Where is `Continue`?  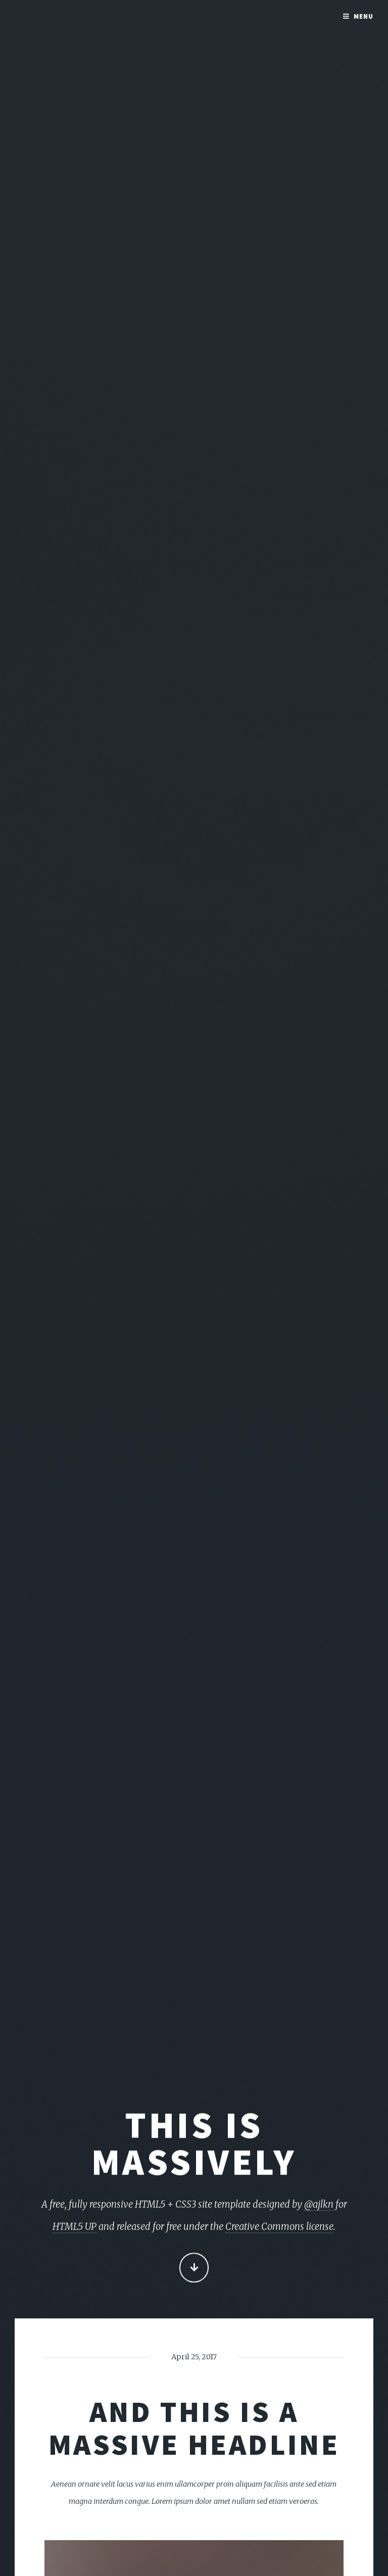 Continue is located at coordinates (194, 2269).